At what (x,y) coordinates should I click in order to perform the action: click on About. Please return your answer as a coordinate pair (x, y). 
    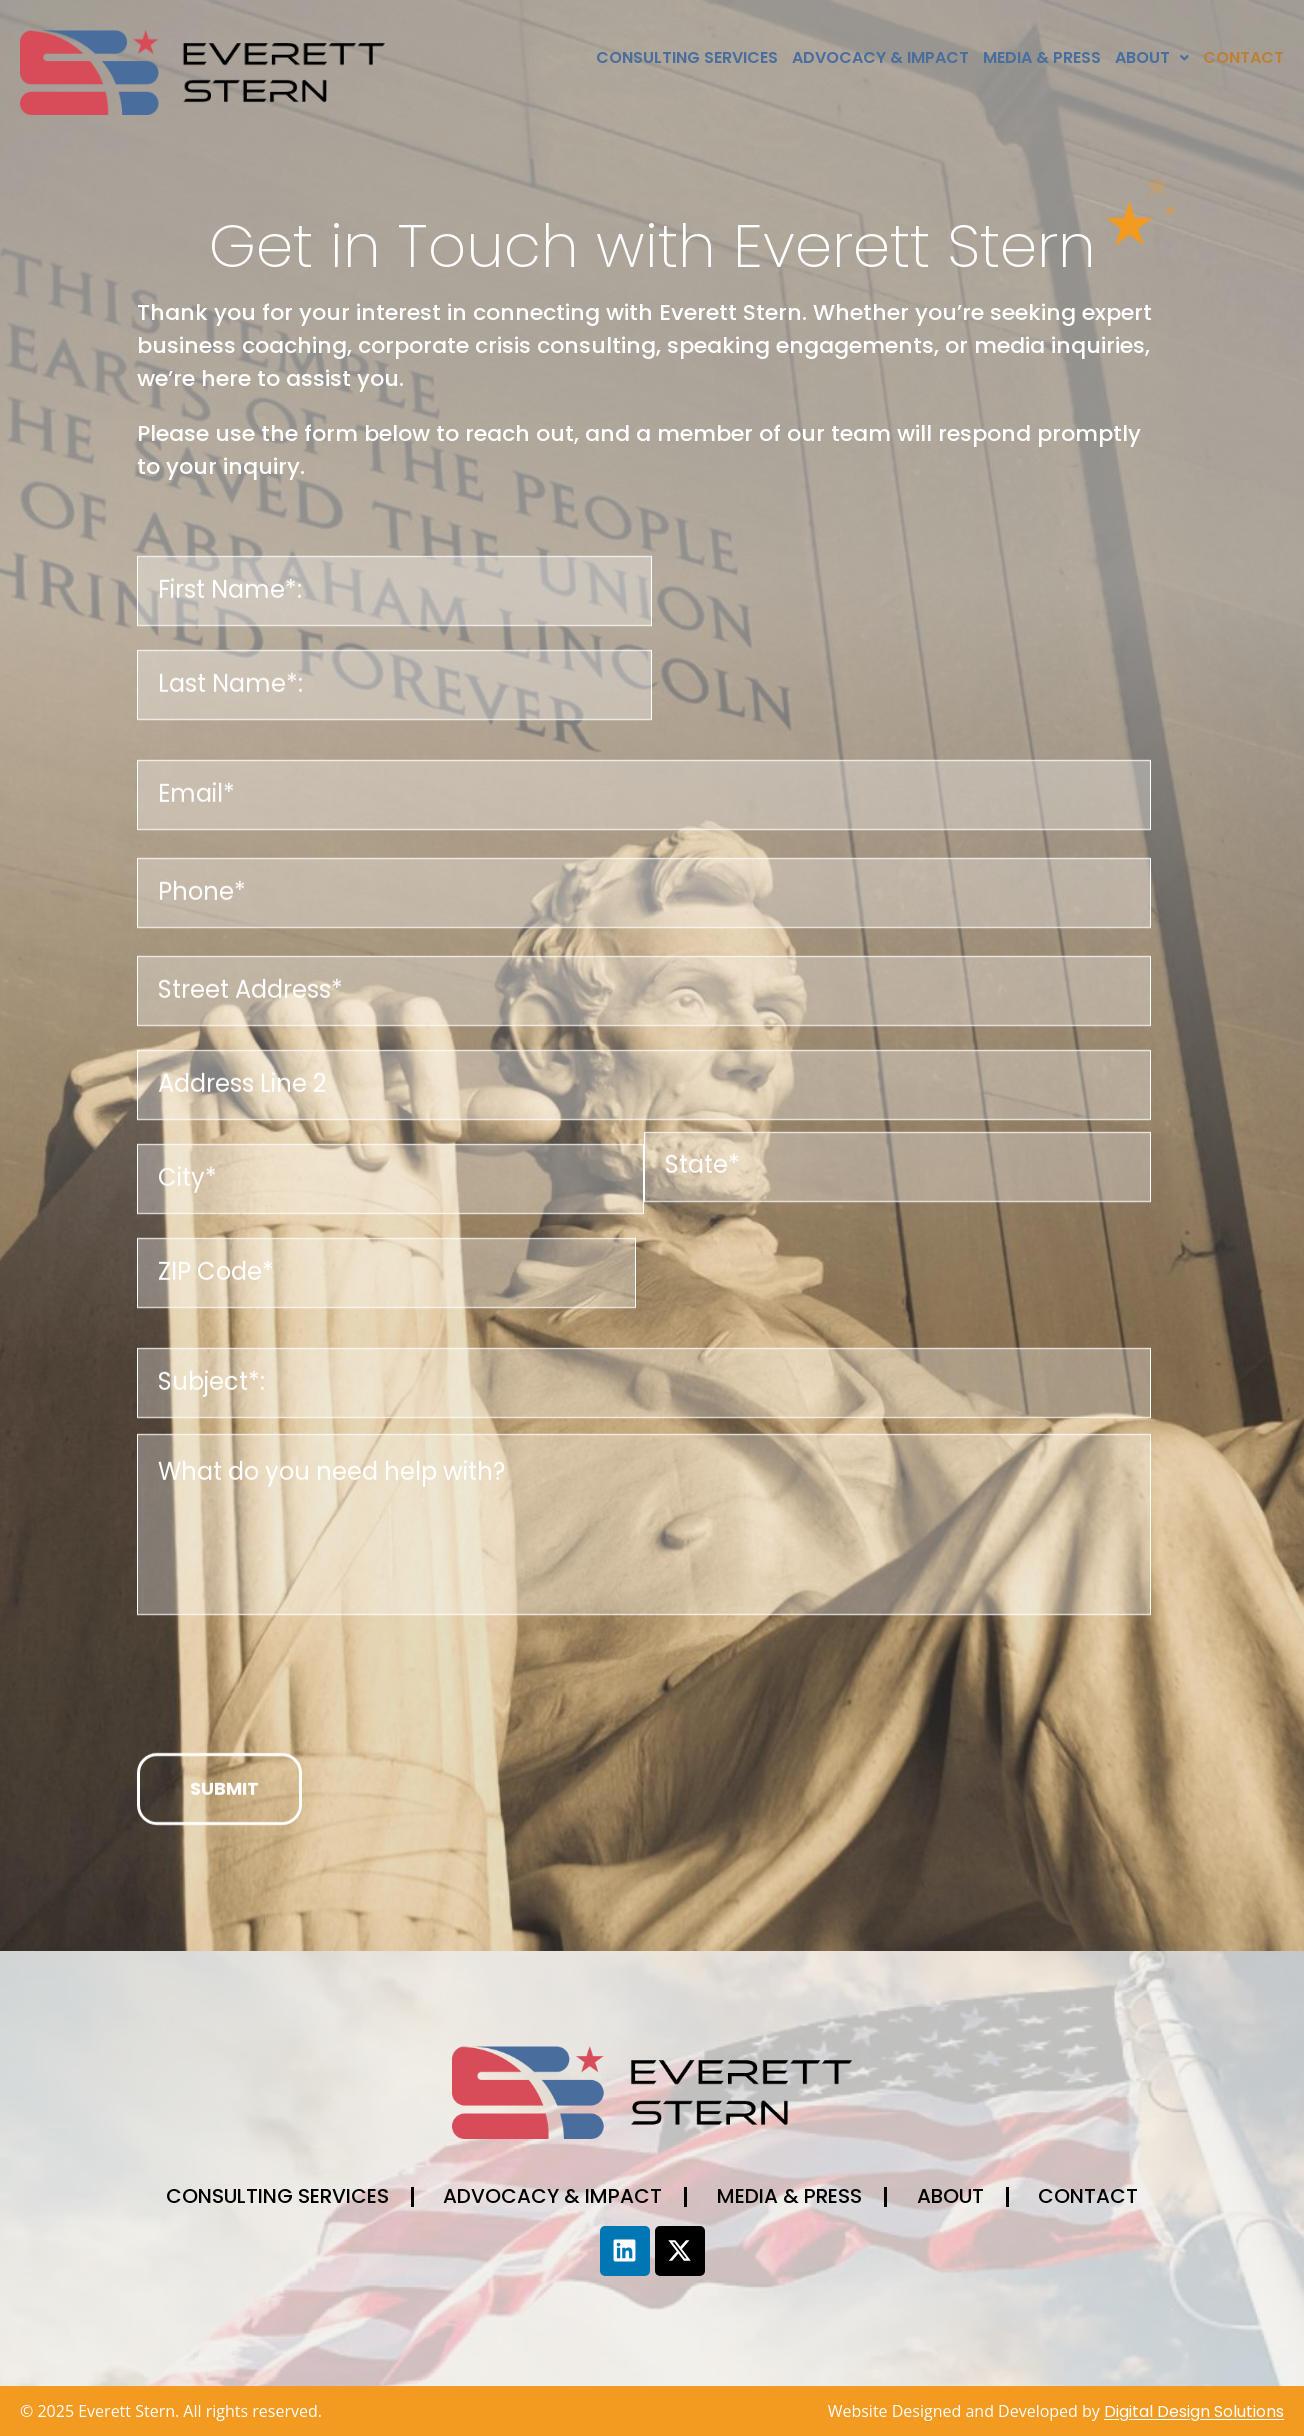
    Looking at the image, I should click on (1152, 57).